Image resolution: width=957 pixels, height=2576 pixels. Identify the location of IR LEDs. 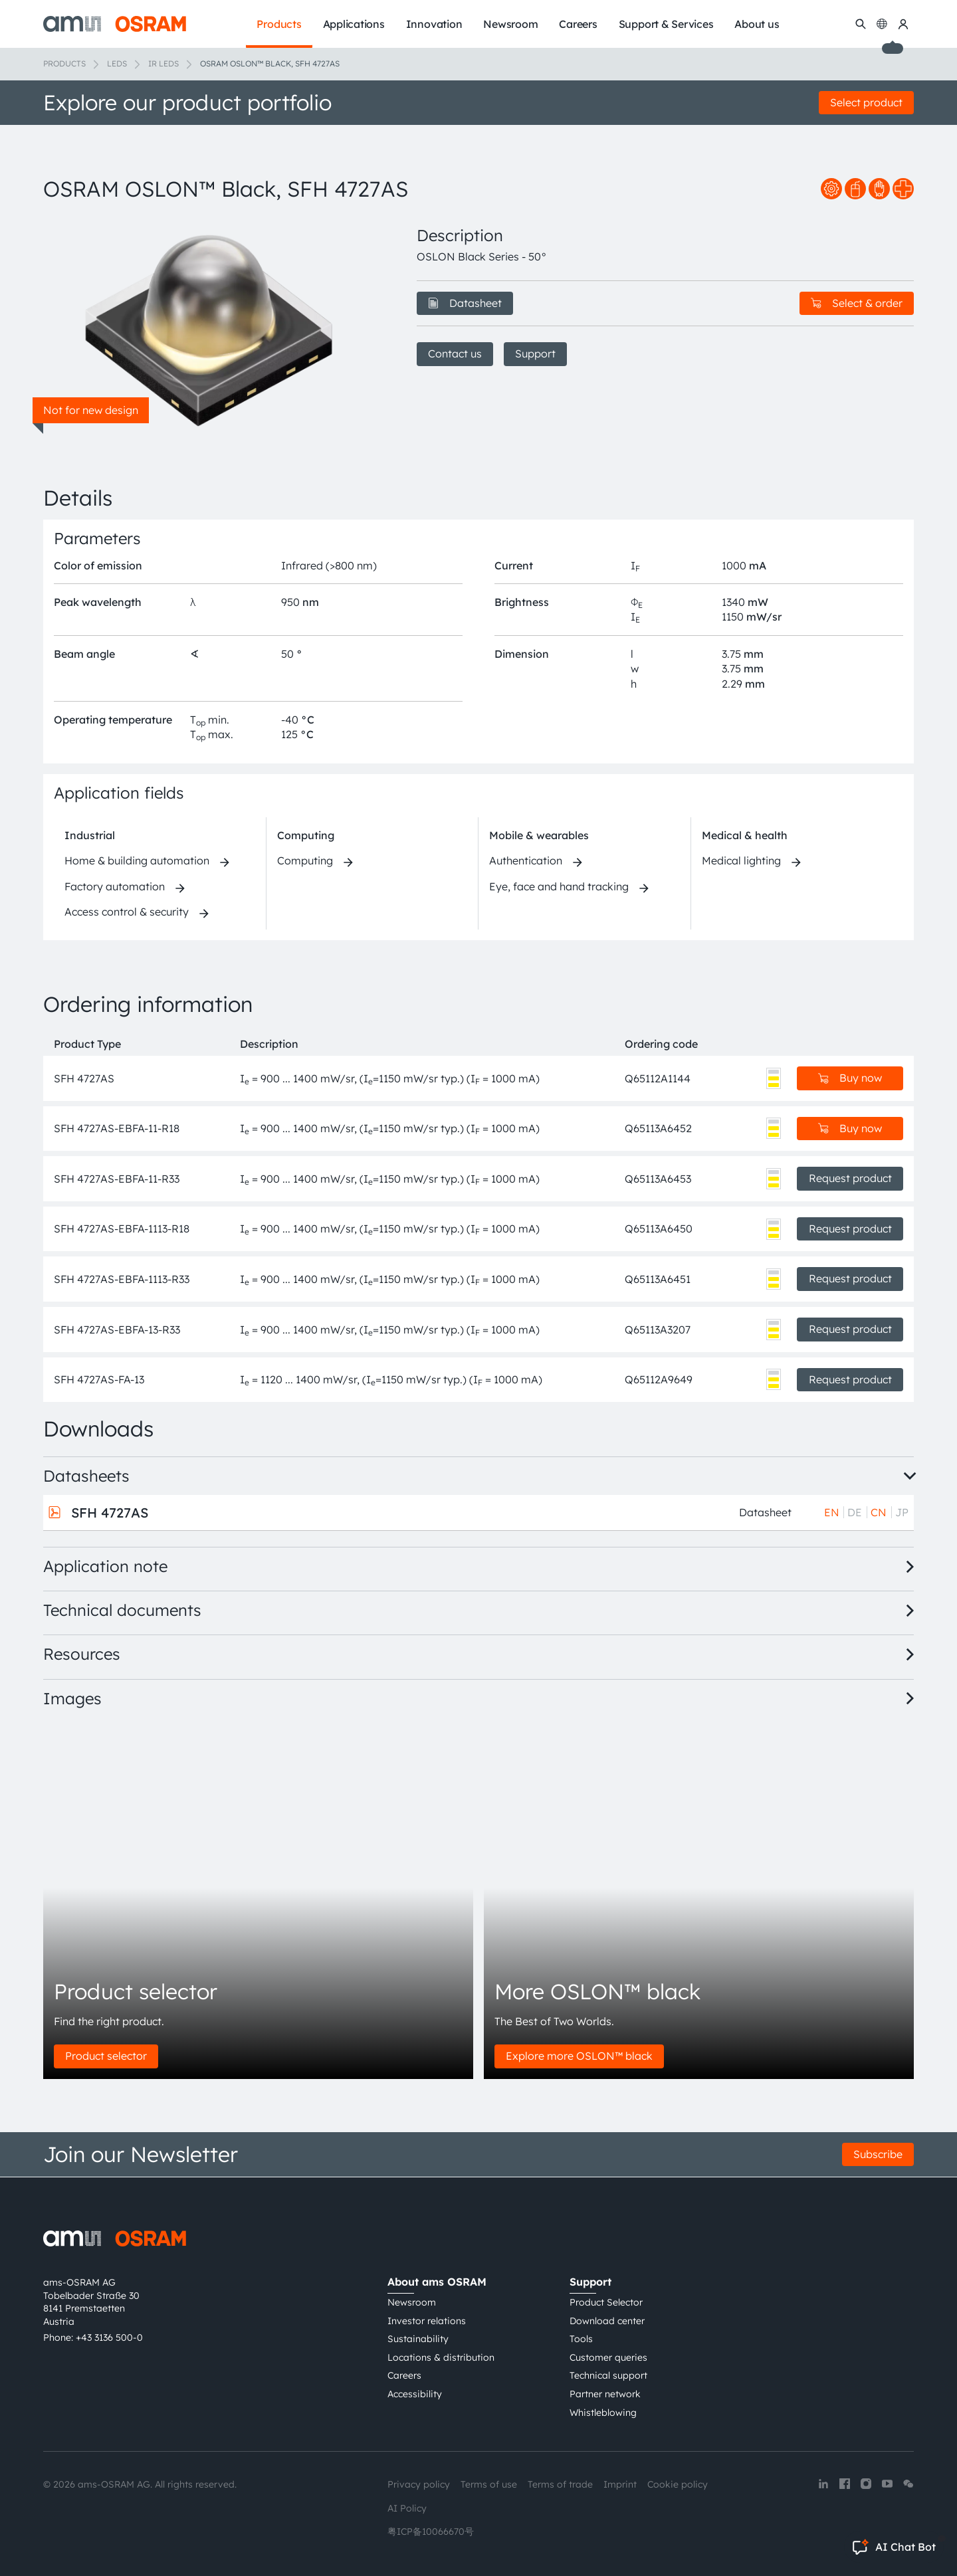
(163, 63).